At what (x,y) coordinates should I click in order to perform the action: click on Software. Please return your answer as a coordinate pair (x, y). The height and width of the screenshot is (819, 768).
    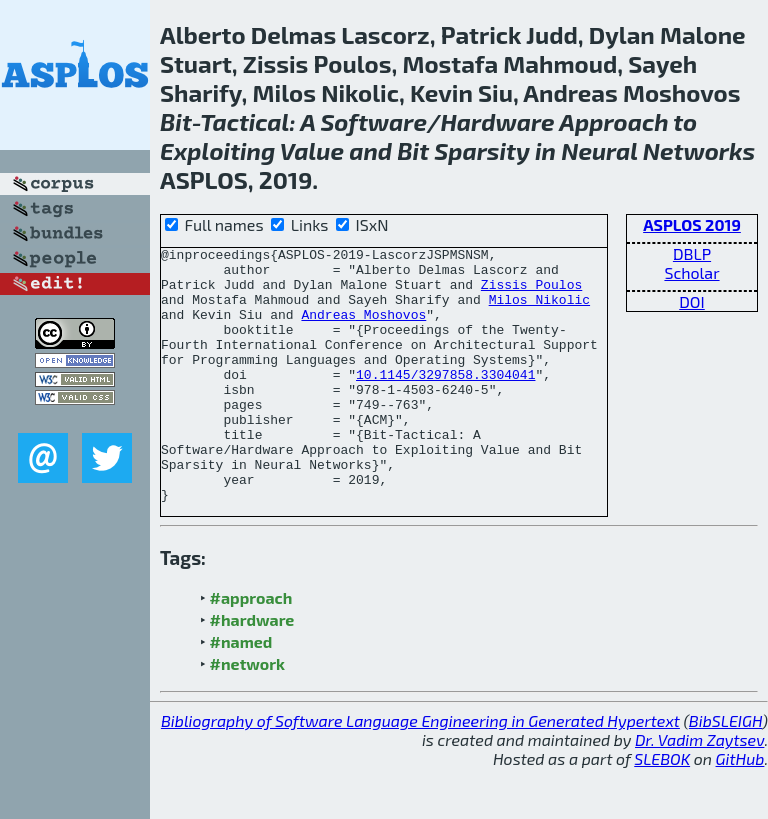
    Looking at the image, I should click on (373, 121).